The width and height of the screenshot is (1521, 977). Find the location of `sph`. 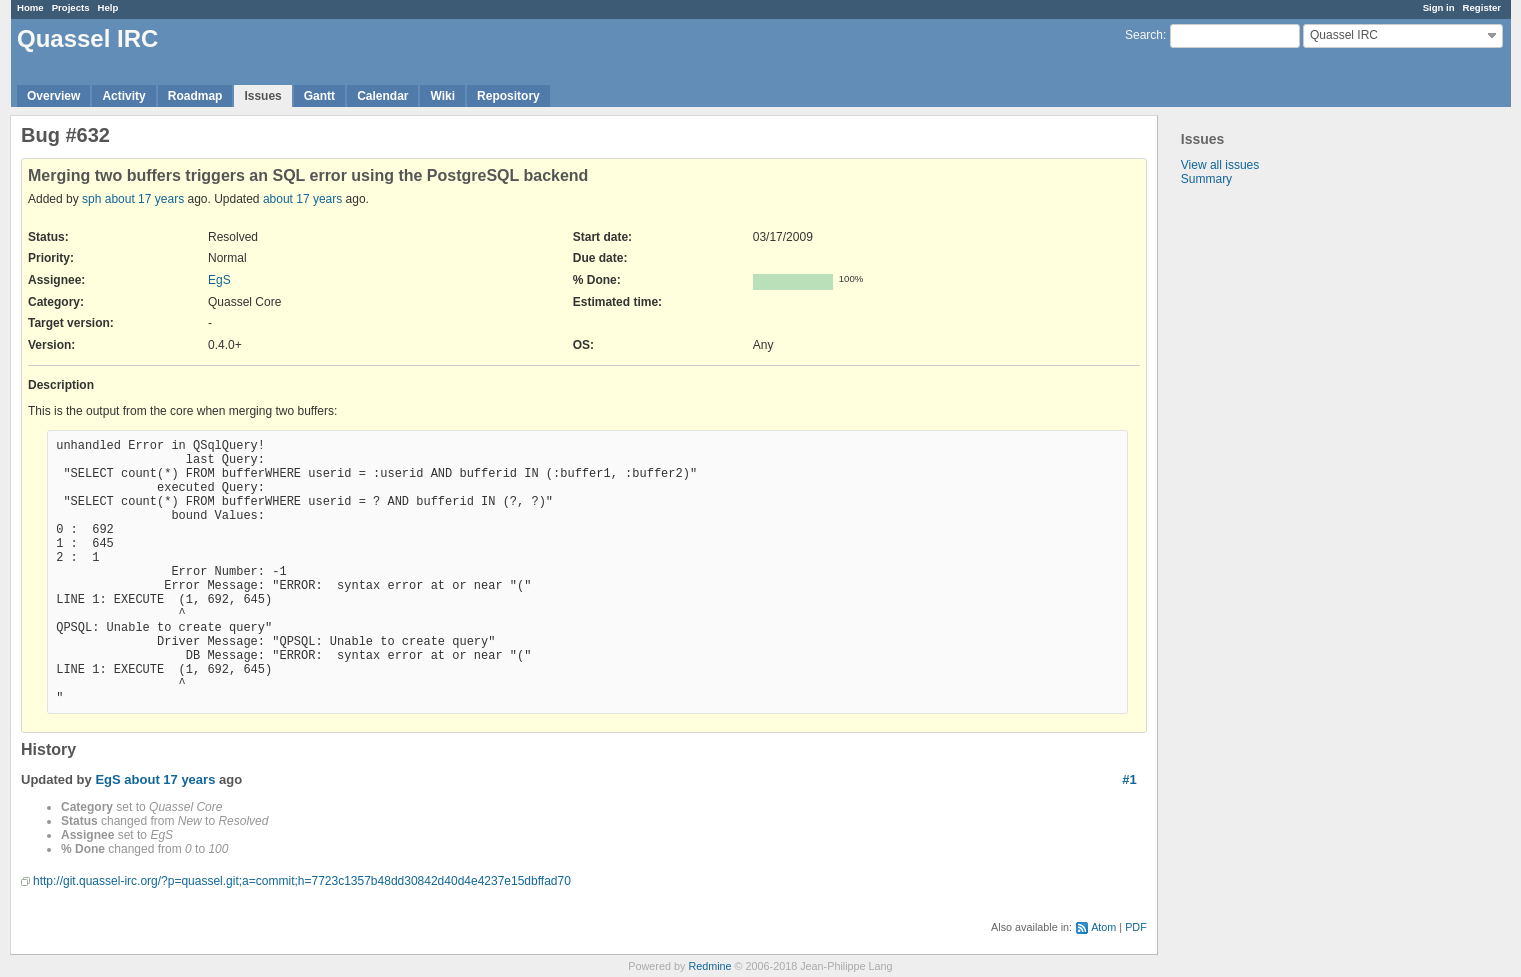

sph is located at coordinates (91, 199).